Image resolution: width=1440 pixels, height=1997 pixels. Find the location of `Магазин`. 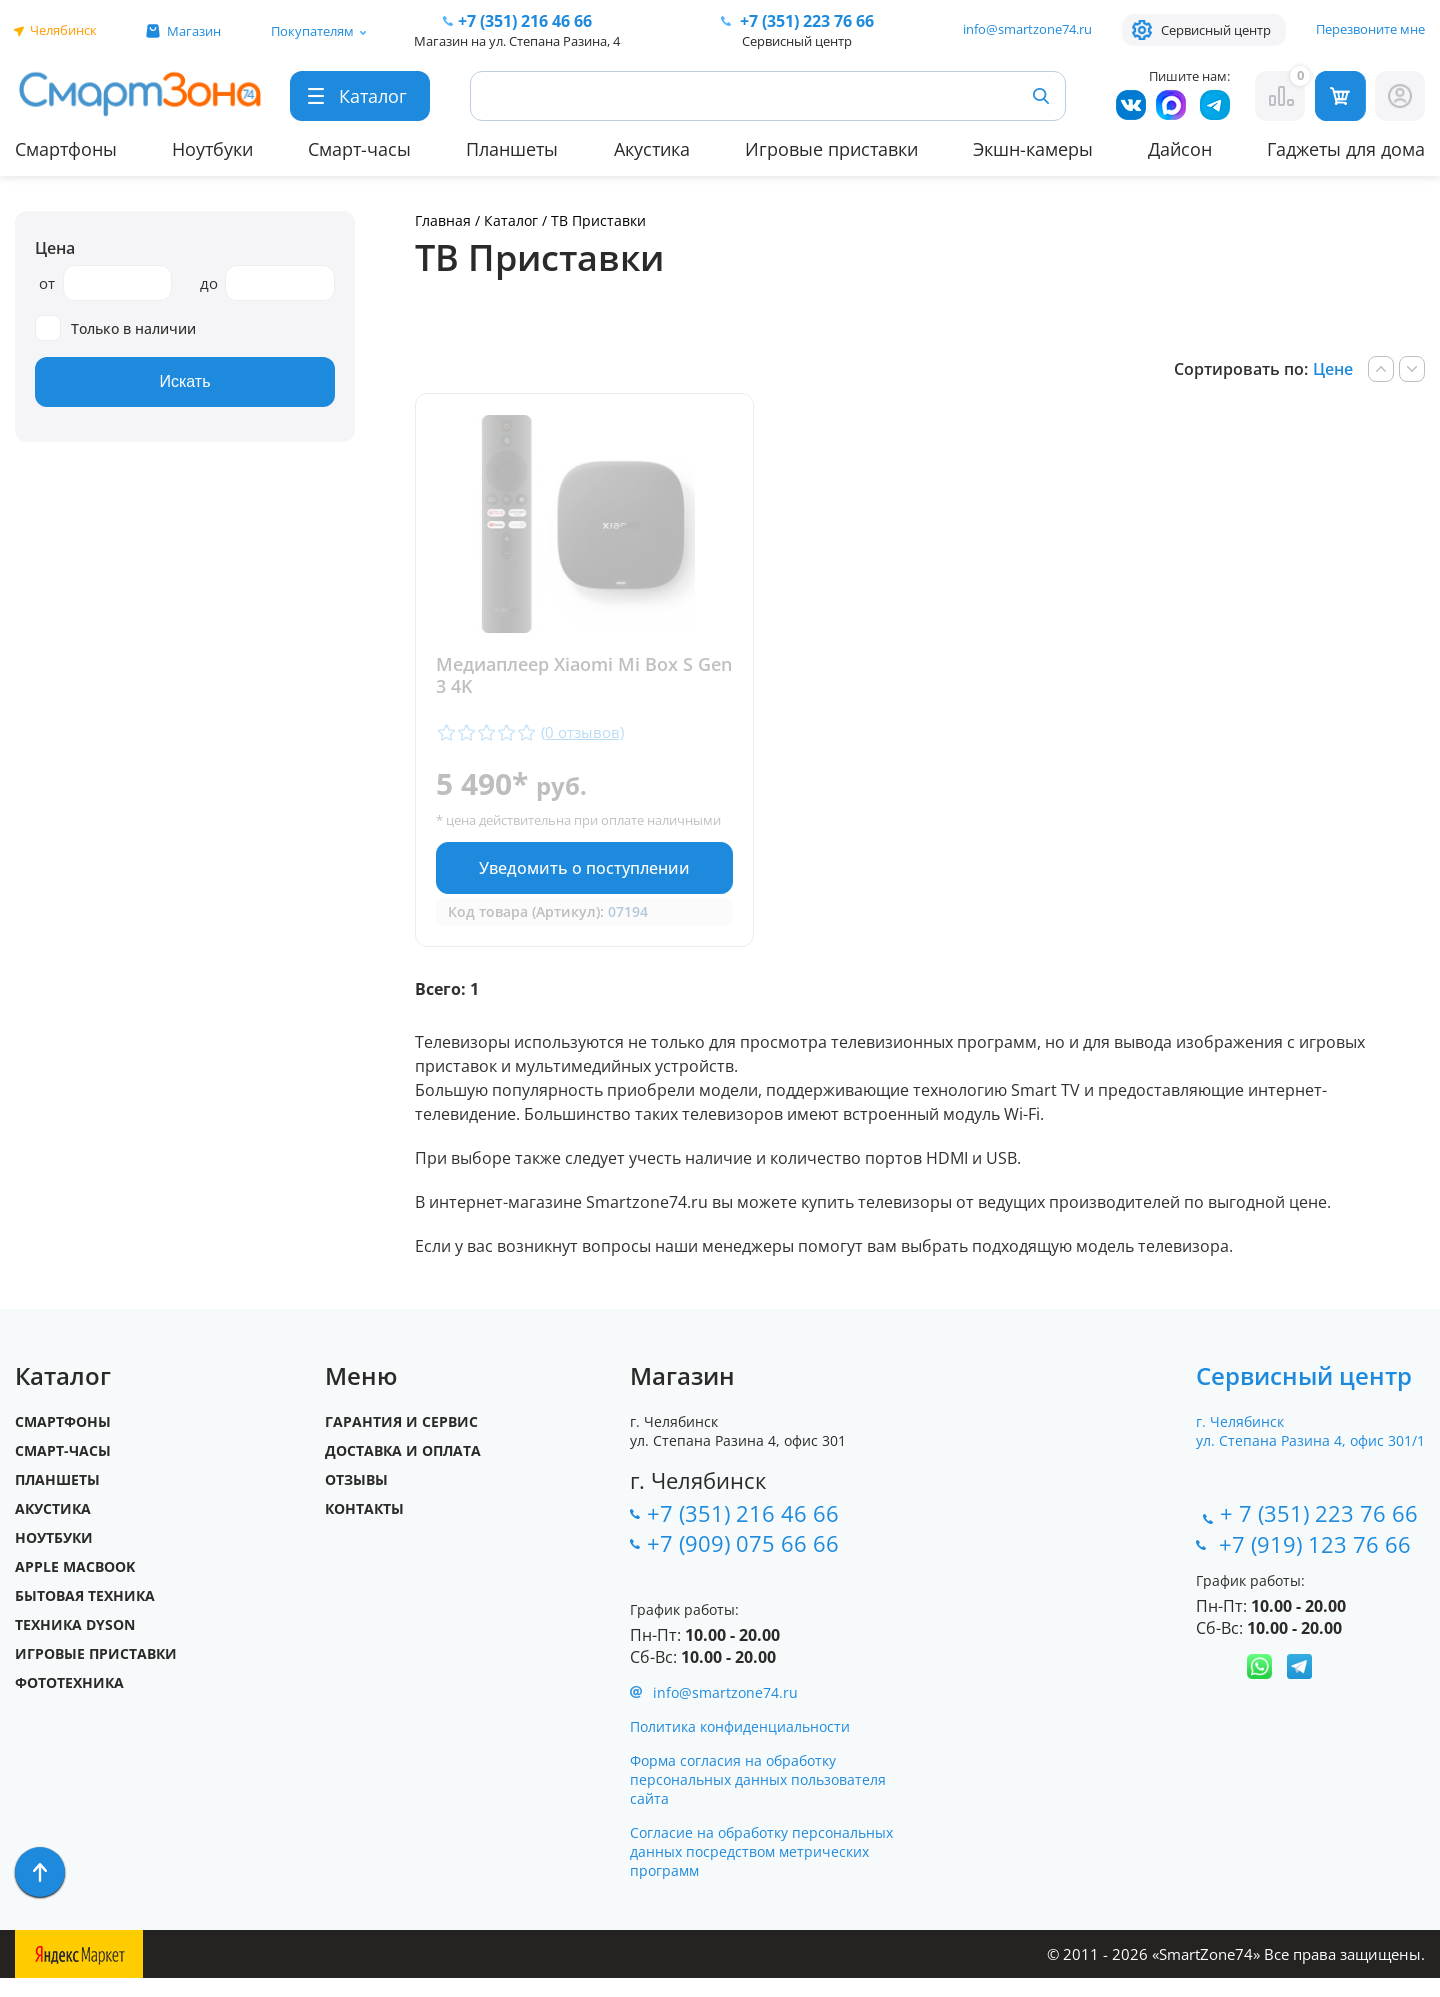

Магазин is located at coordinates (194, 31).